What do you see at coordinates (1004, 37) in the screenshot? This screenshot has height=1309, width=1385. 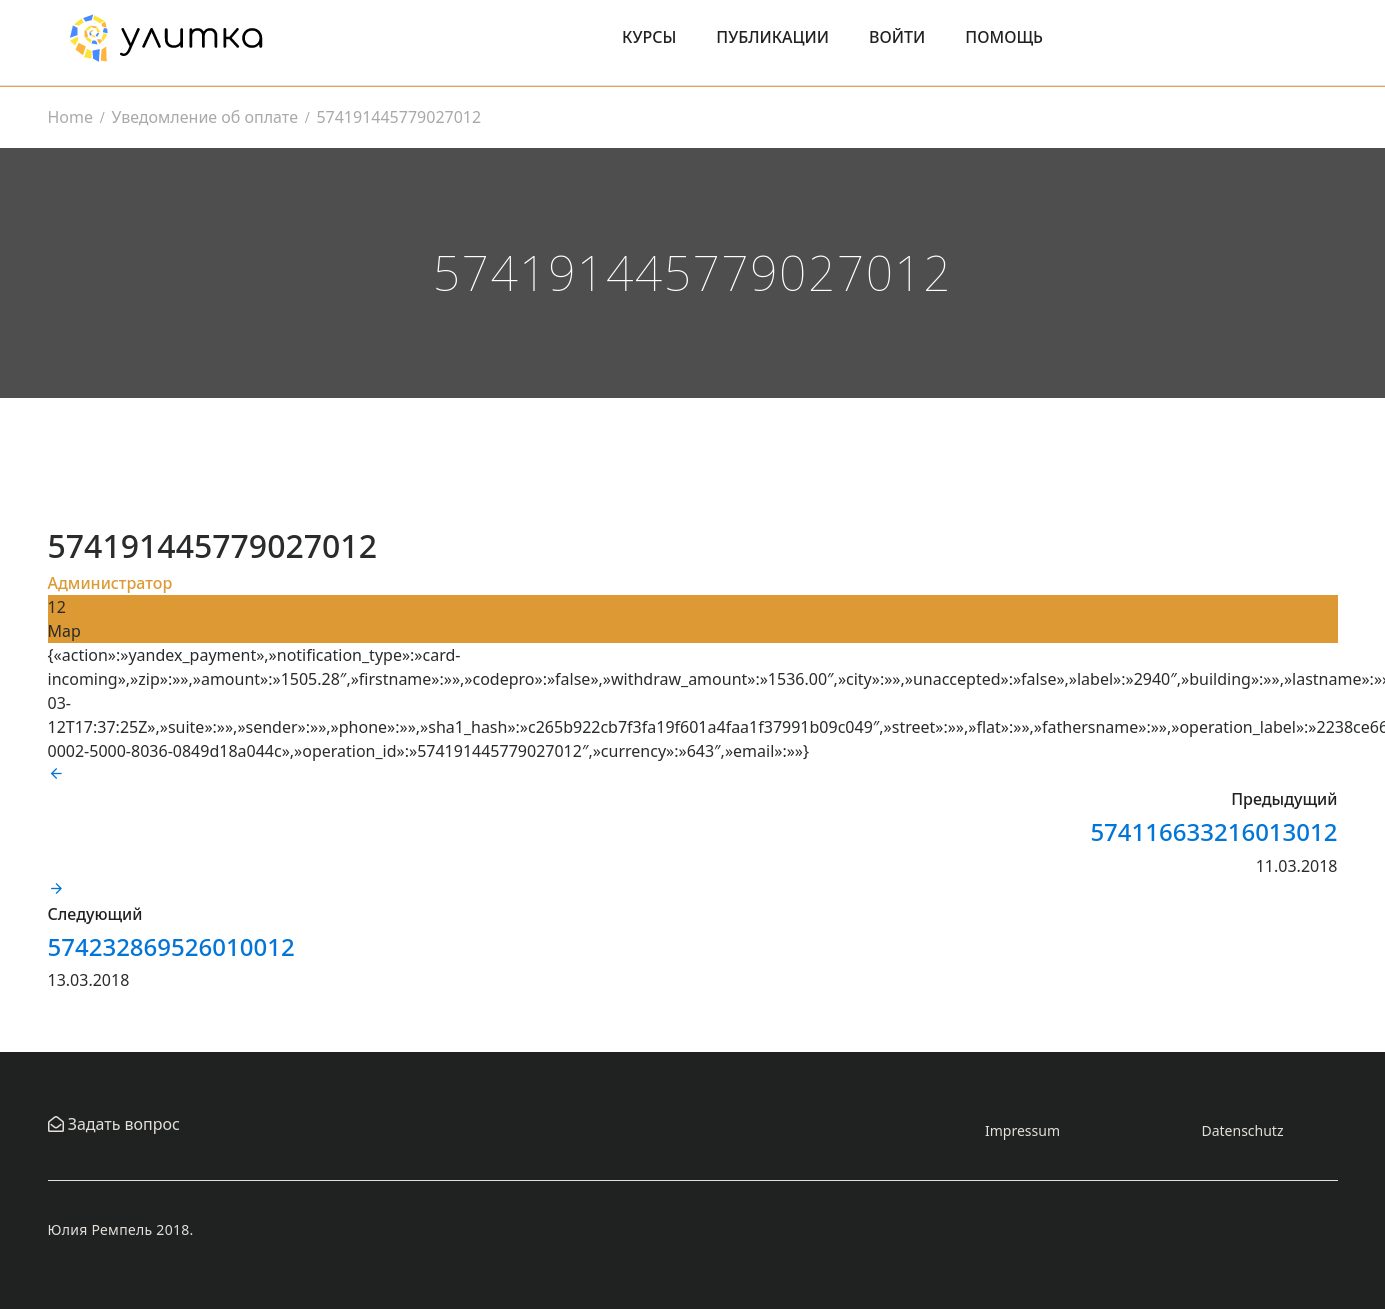 I see `Помощь` at bounding box center [1004, 37].